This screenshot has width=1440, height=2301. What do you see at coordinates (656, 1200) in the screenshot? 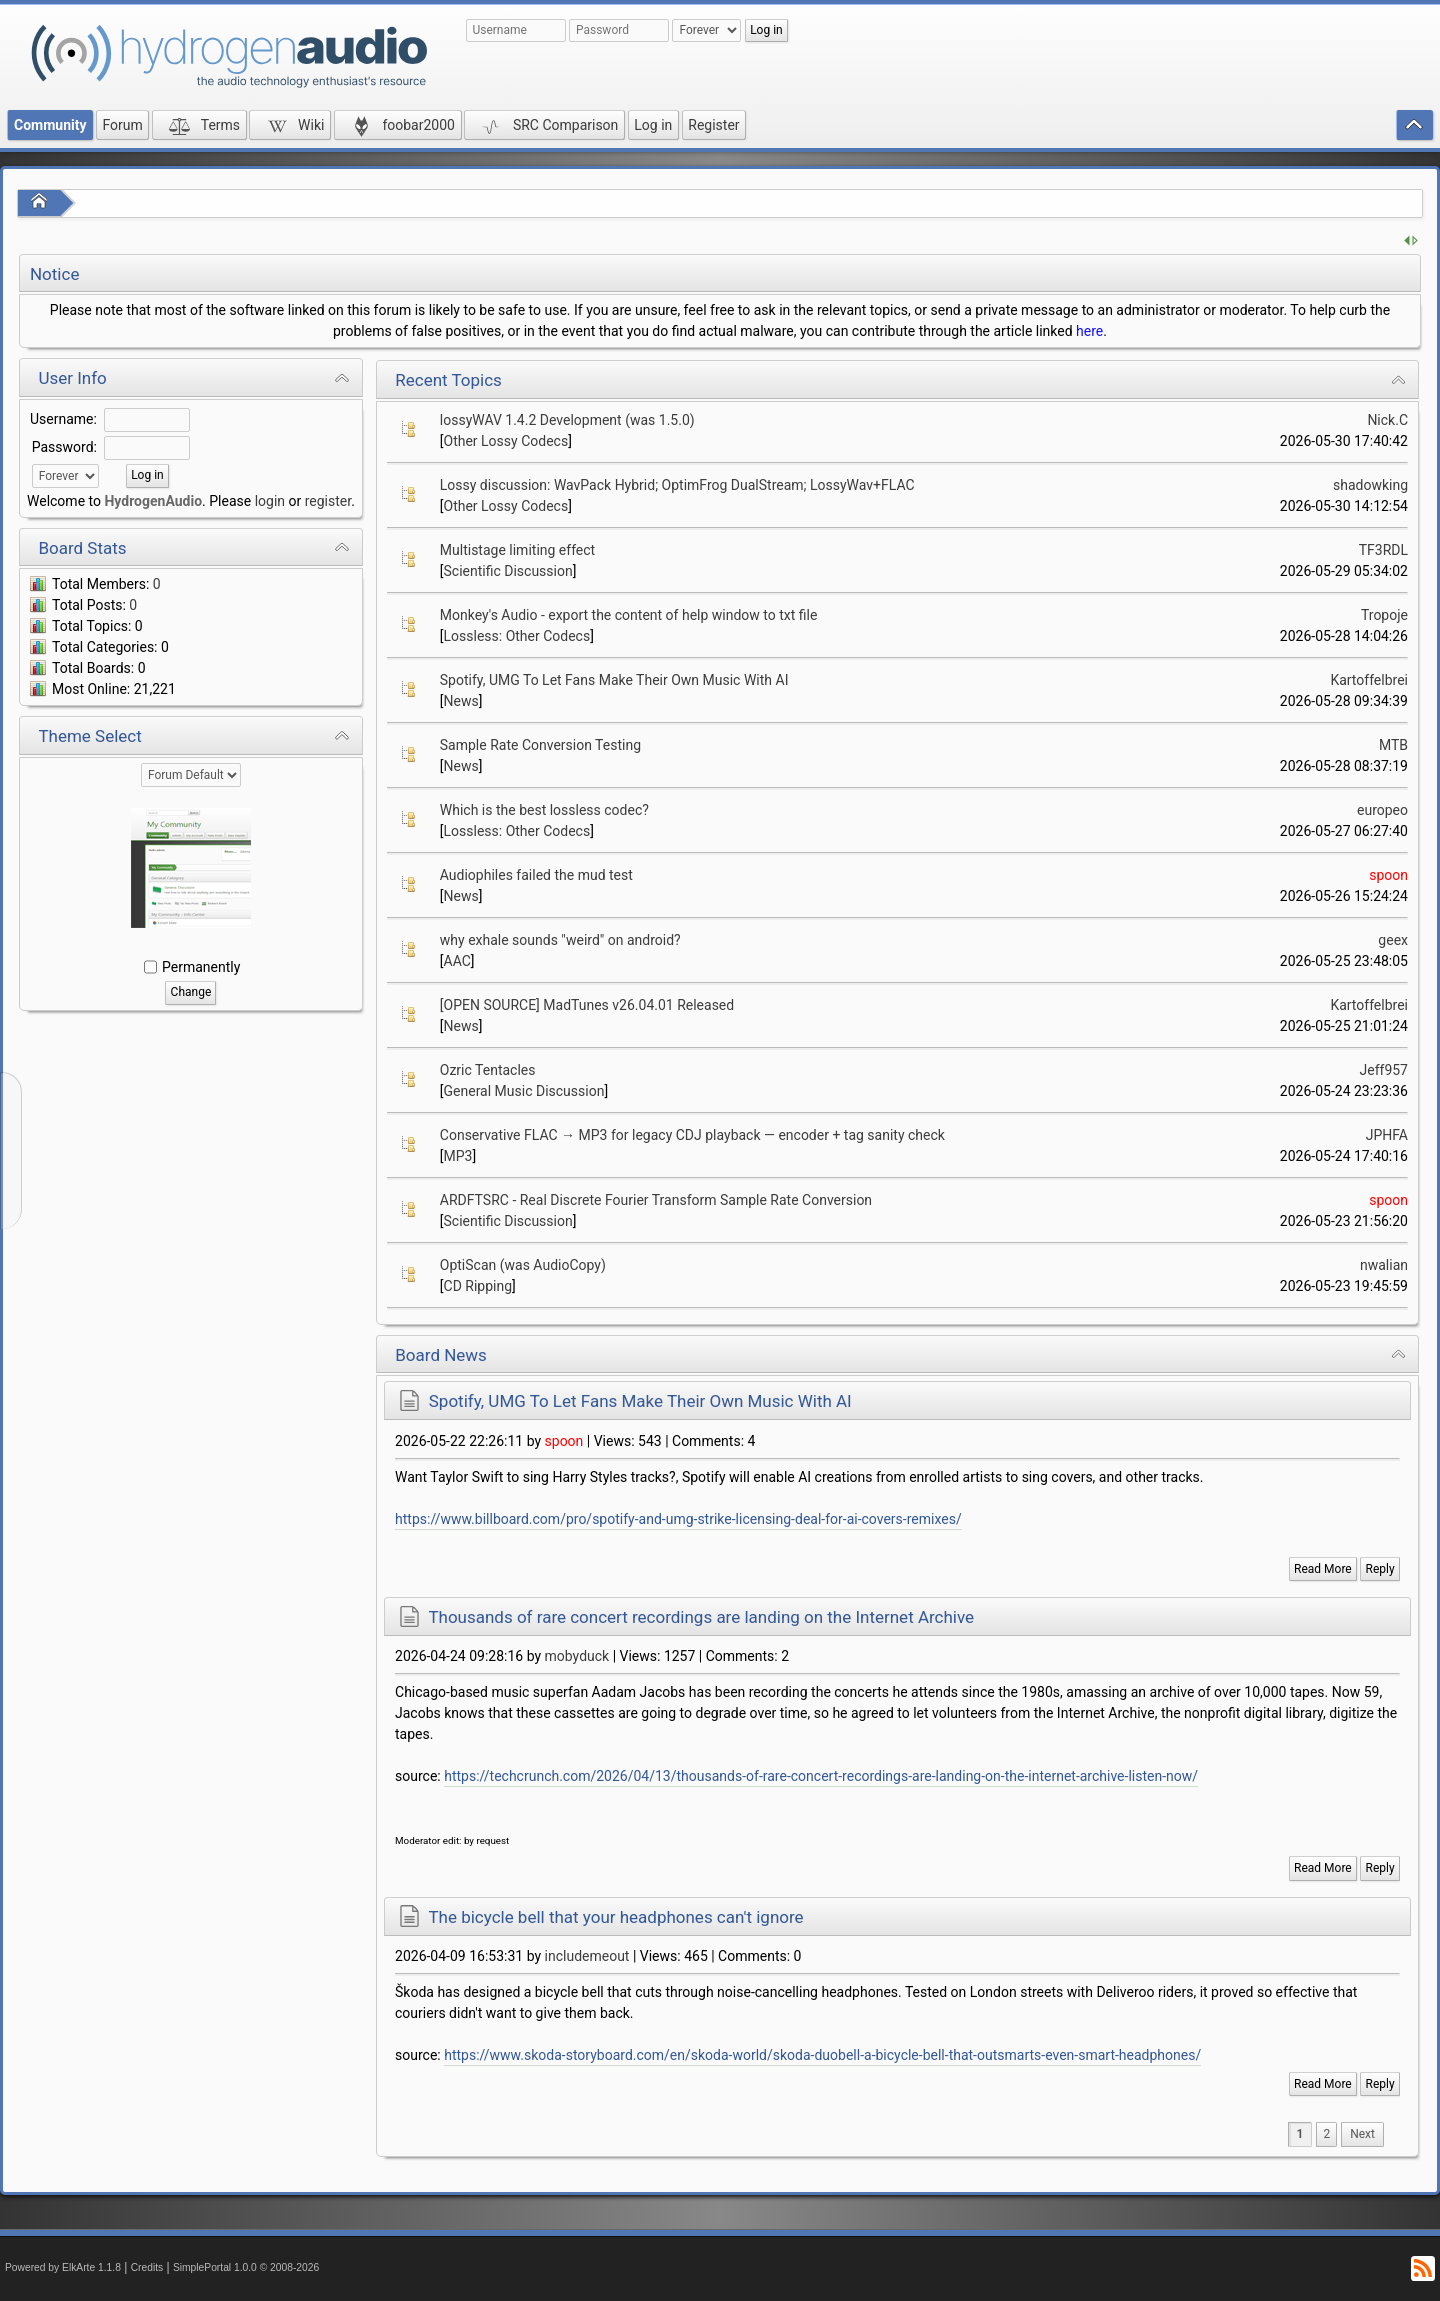
I see `ARDFTSRC - Real Discrete Fourier Transform Sample Rate Conversion` at bounding box center [656, 1200].